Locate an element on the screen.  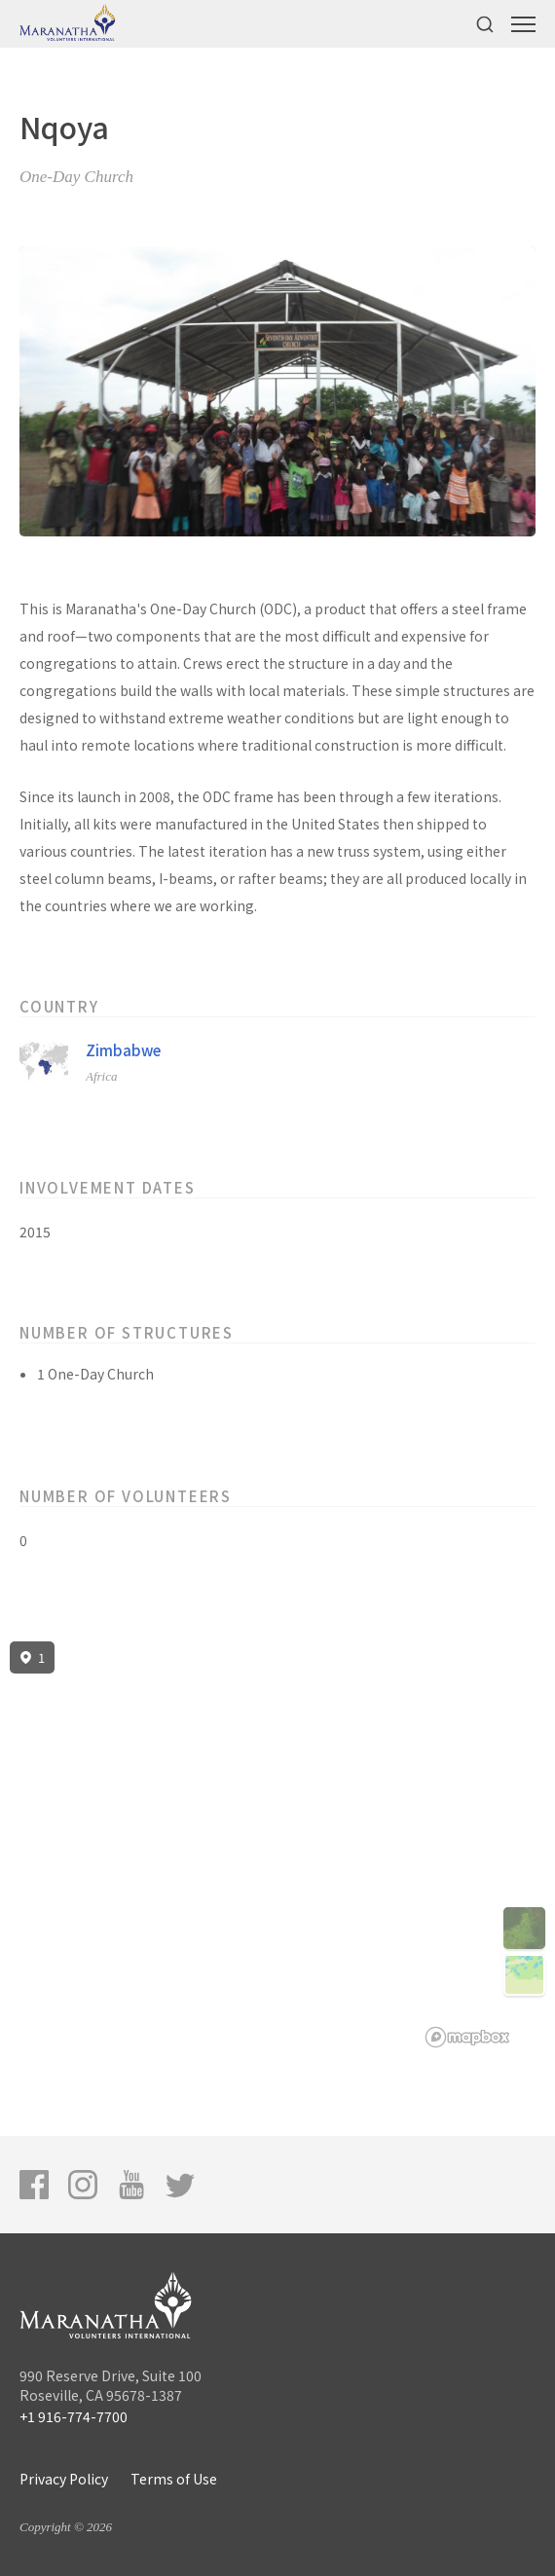
[region] is located at coordinates (277, 1845).